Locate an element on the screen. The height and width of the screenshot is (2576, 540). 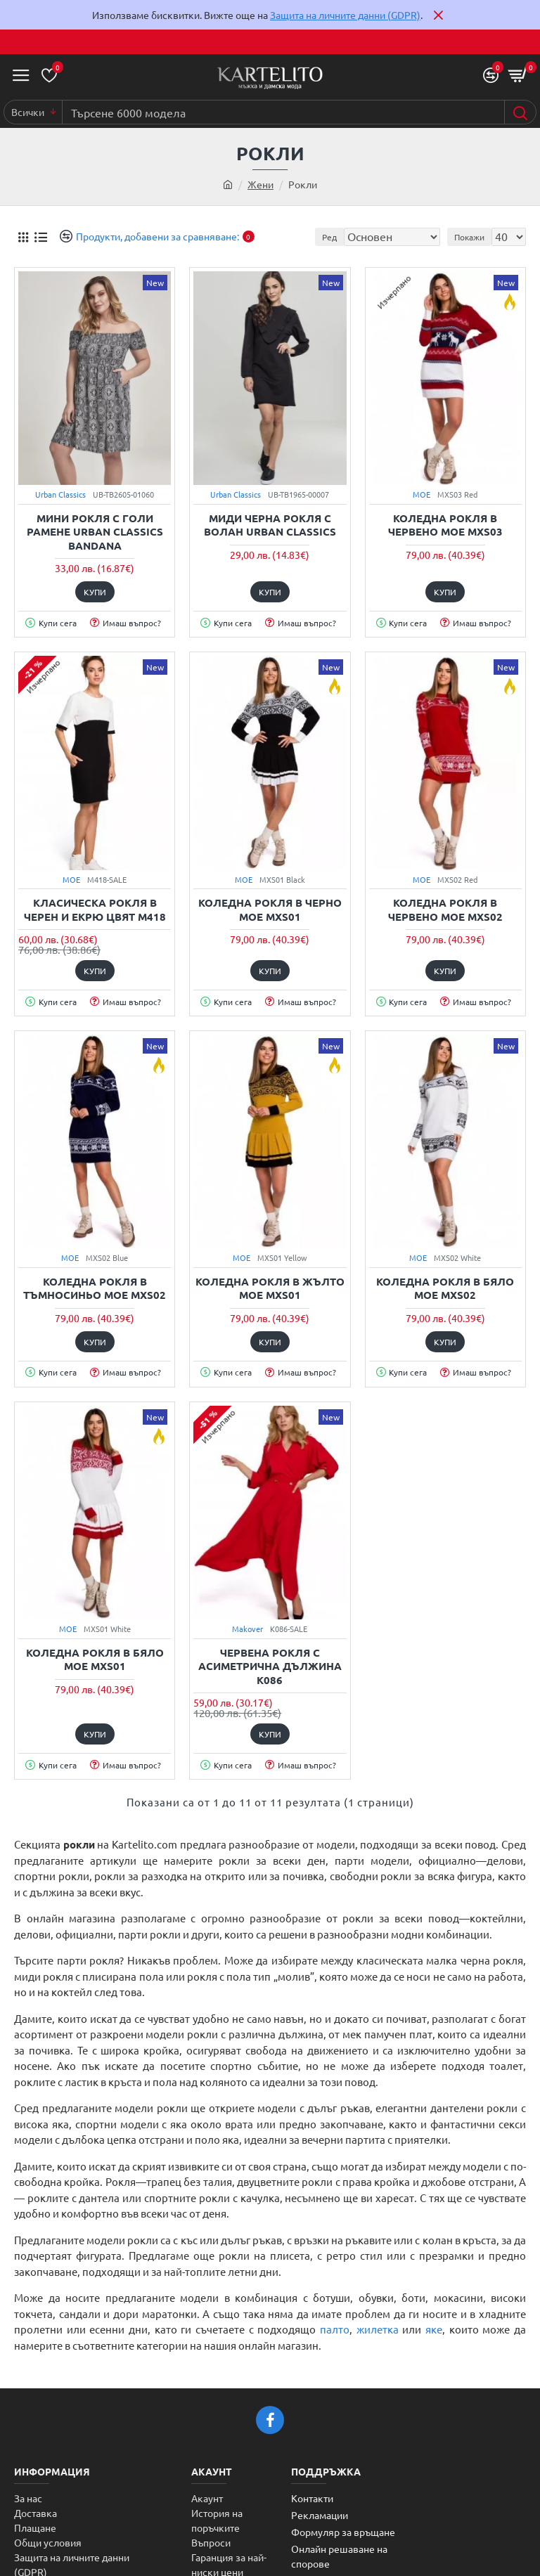
Класическа рокля в черен и екрю цвят M418 is located at coordinates (95, 910).